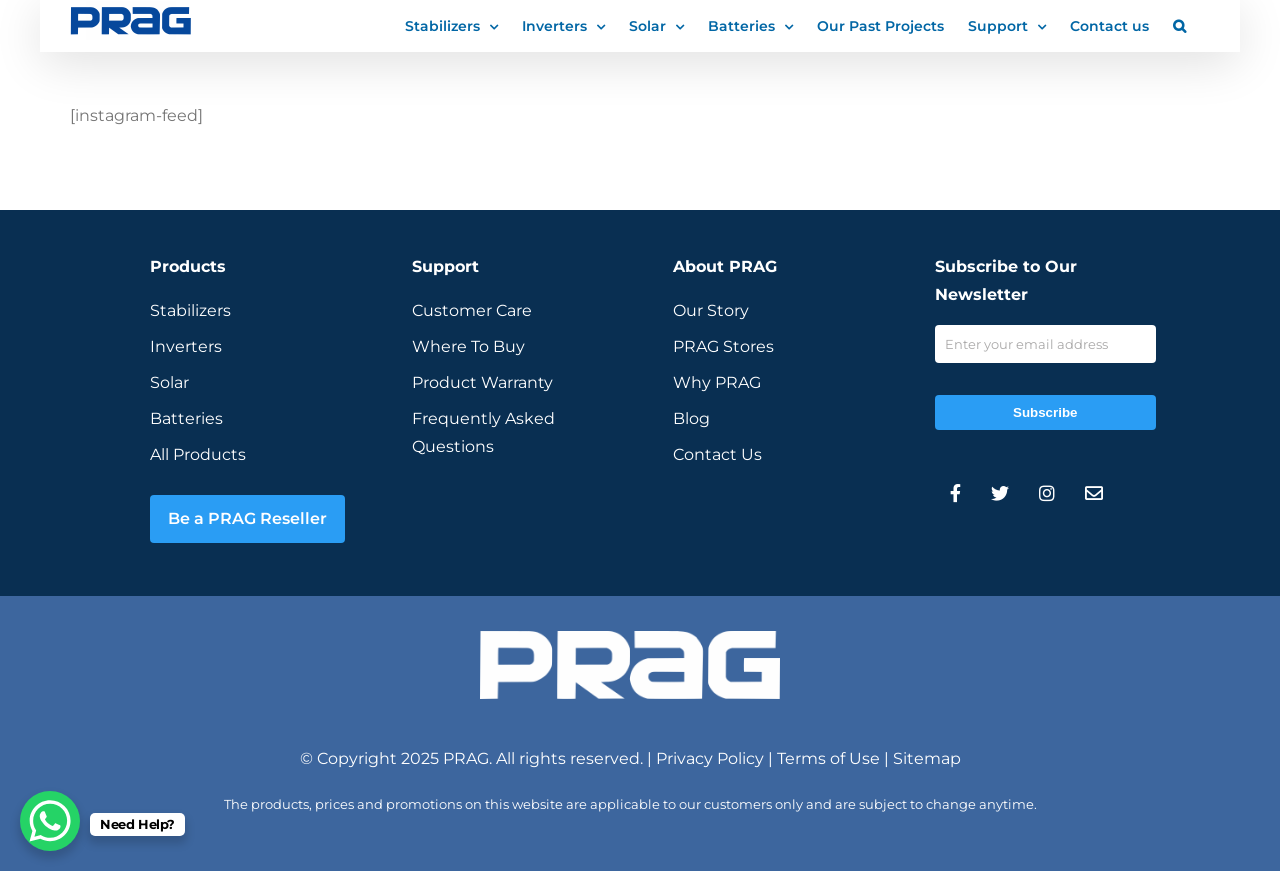 The width and height of the screenshot is (1280, 871). Describe the element at coordinates (710, 758) in the screenshot. I see `Privacy Policy` at that location.